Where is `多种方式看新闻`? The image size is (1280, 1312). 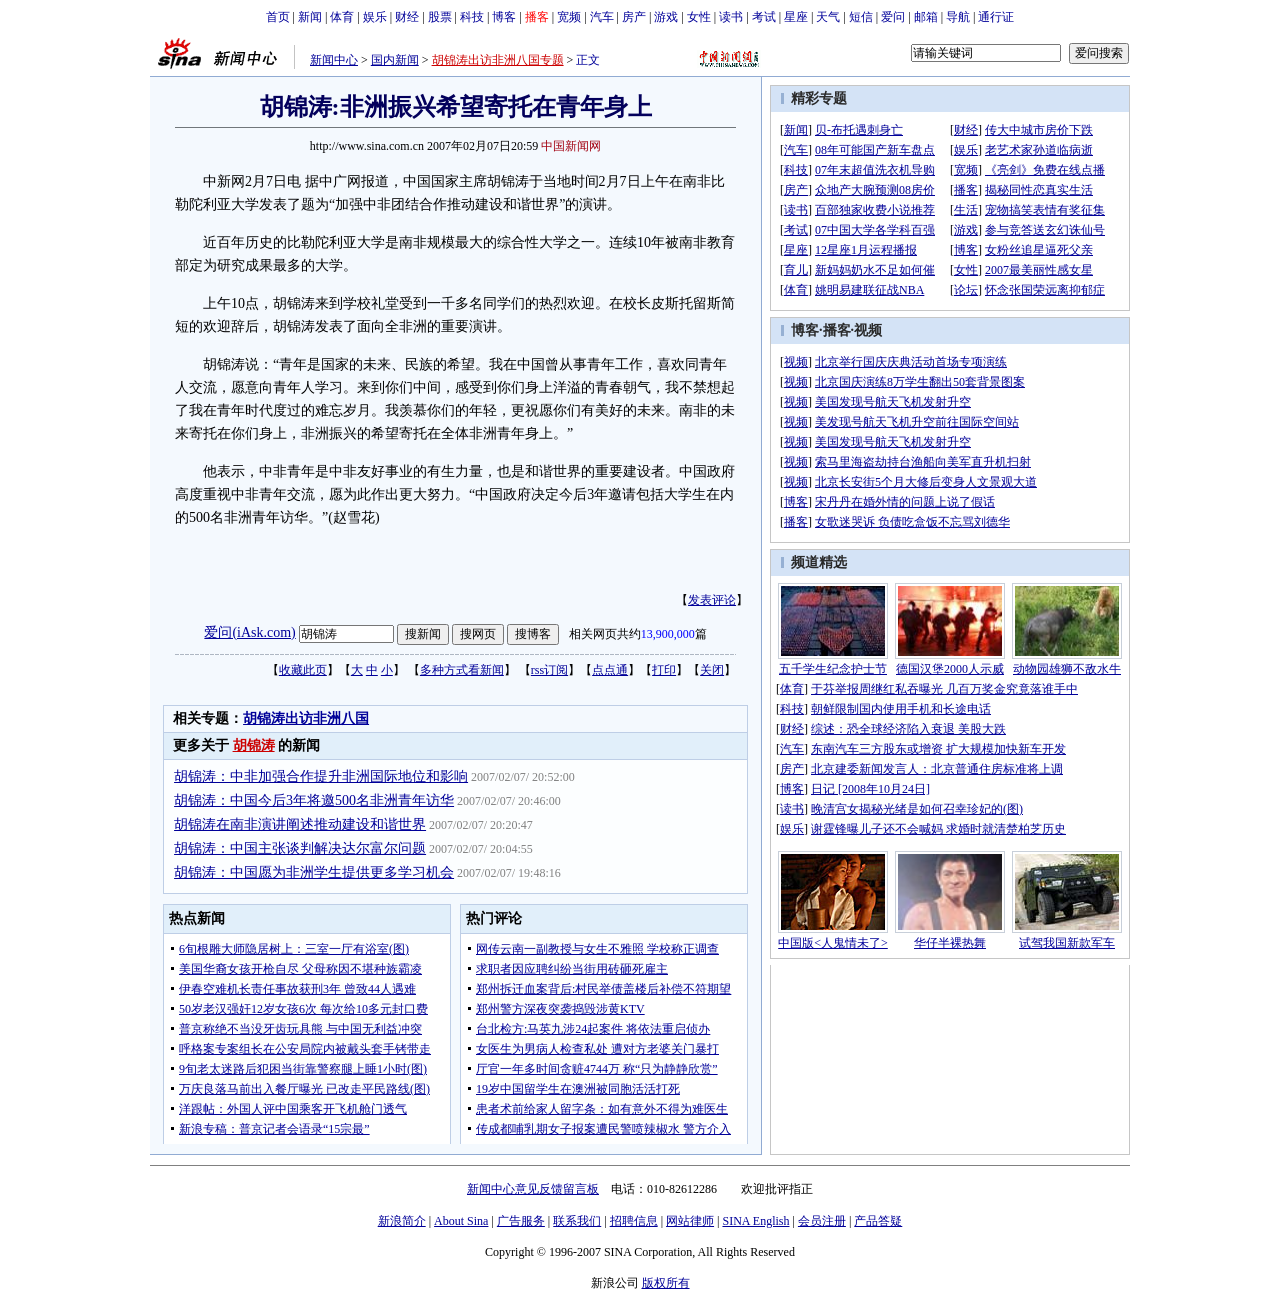
多种方式看新闻 is located at coordinates (462, 670).